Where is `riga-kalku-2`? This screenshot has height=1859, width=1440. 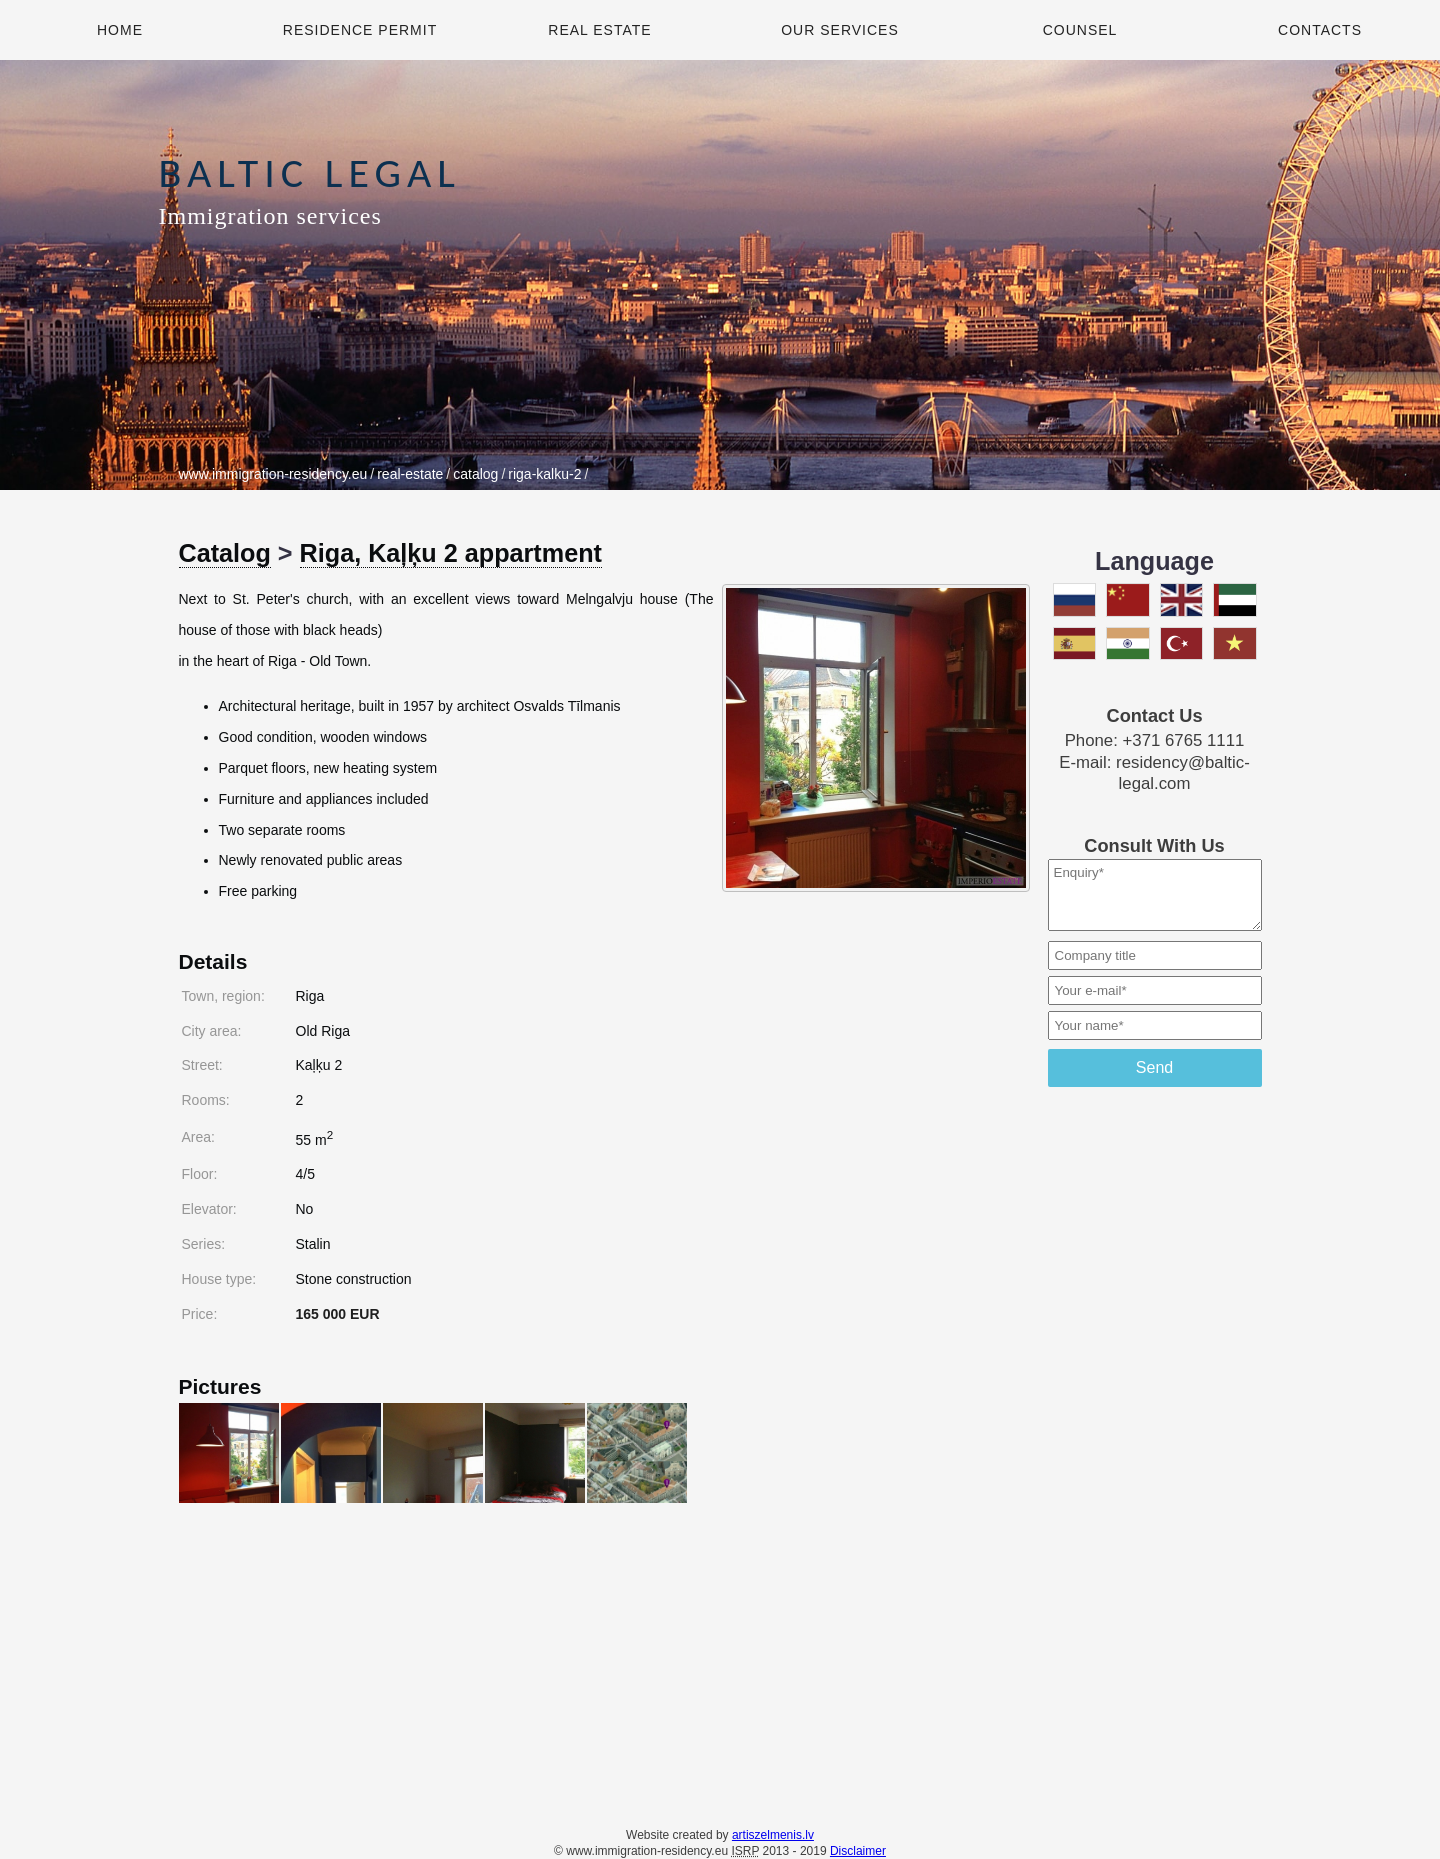 riga-kalku-2 is located at coordinates (544, 474).